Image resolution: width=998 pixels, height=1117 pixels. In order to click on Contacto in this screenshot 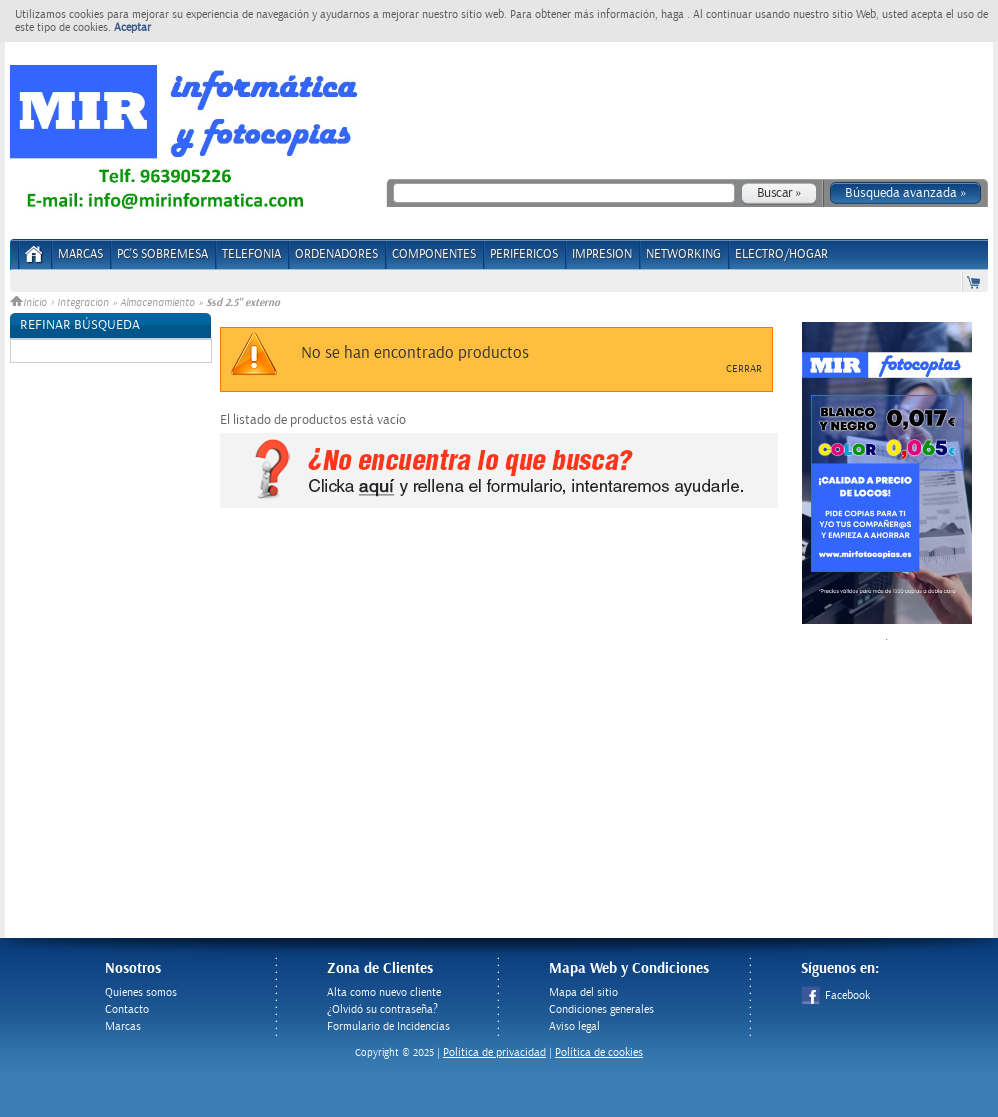, I will do `click(127, 1009)`.